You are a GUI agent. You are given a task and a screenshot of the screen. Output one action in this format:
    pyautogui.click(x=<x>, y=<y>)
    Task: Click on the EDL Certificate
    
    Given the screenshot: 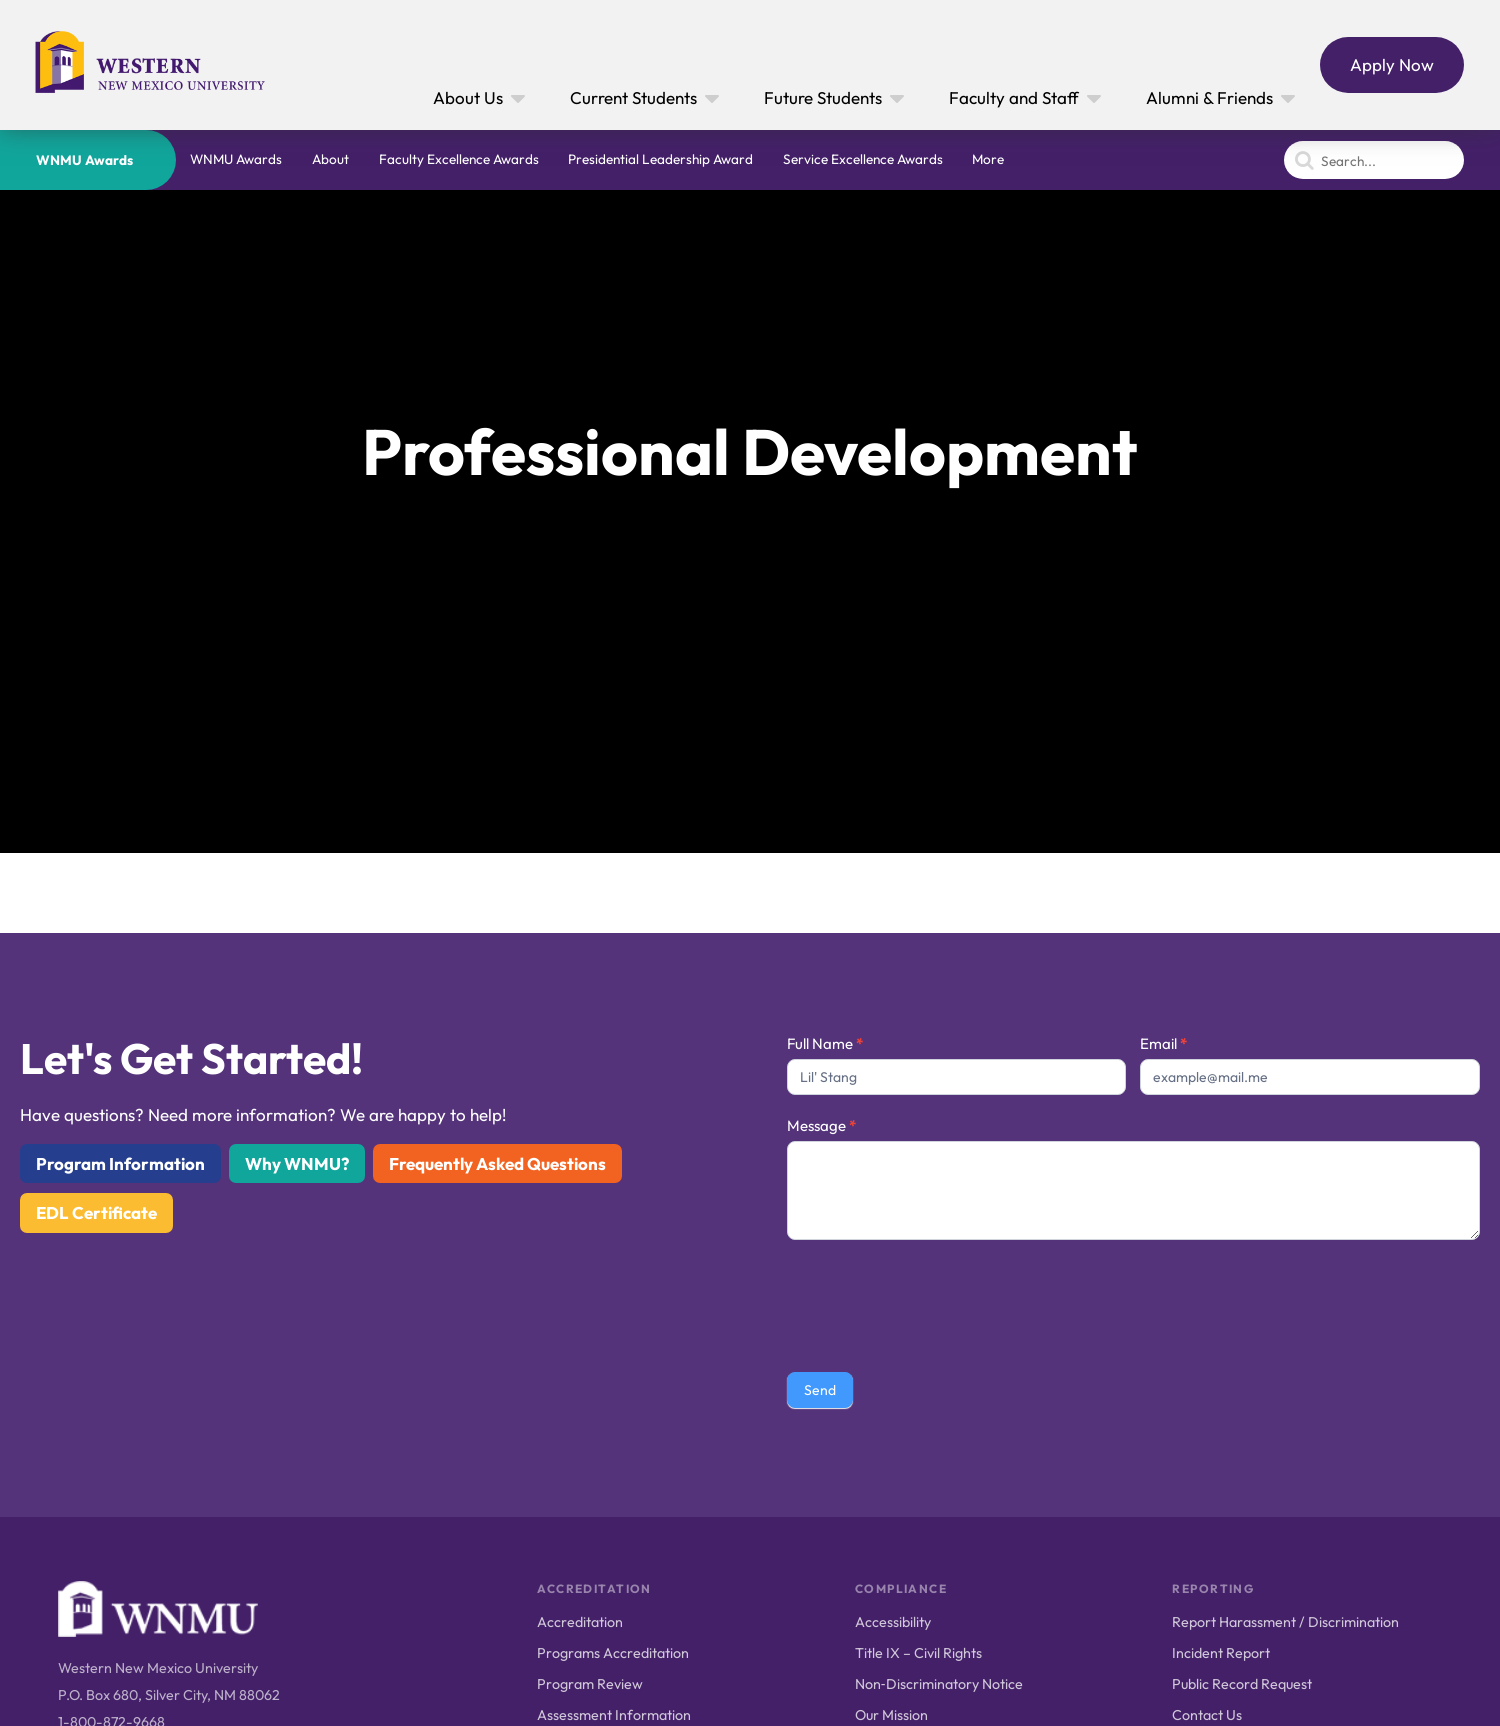 What is the action you would take?
    pyautogui.click(x=96, y=1212)
    